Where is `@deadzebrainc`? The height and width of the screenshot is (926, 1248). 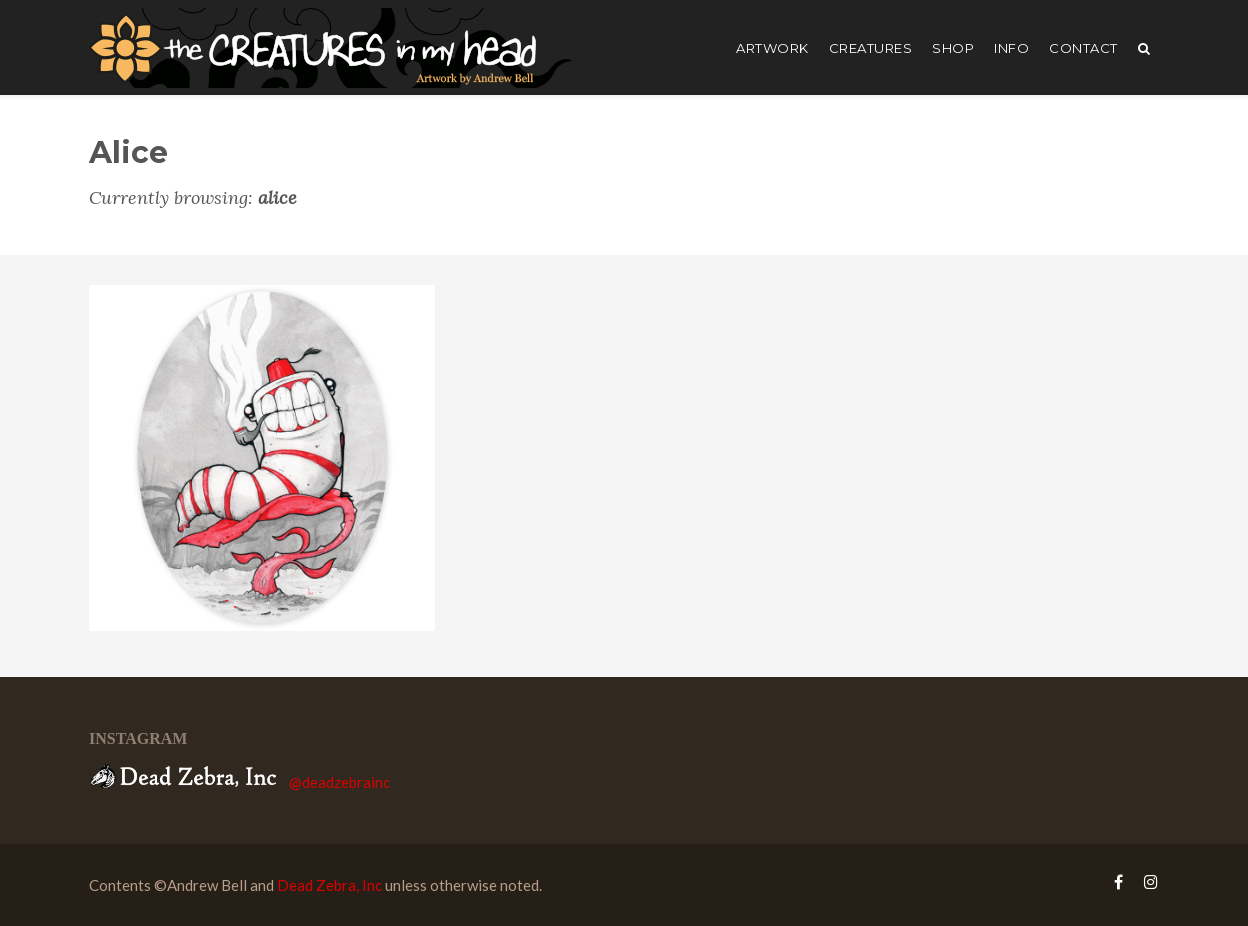 @deadzebrainc is located at coordinates (339, 782).